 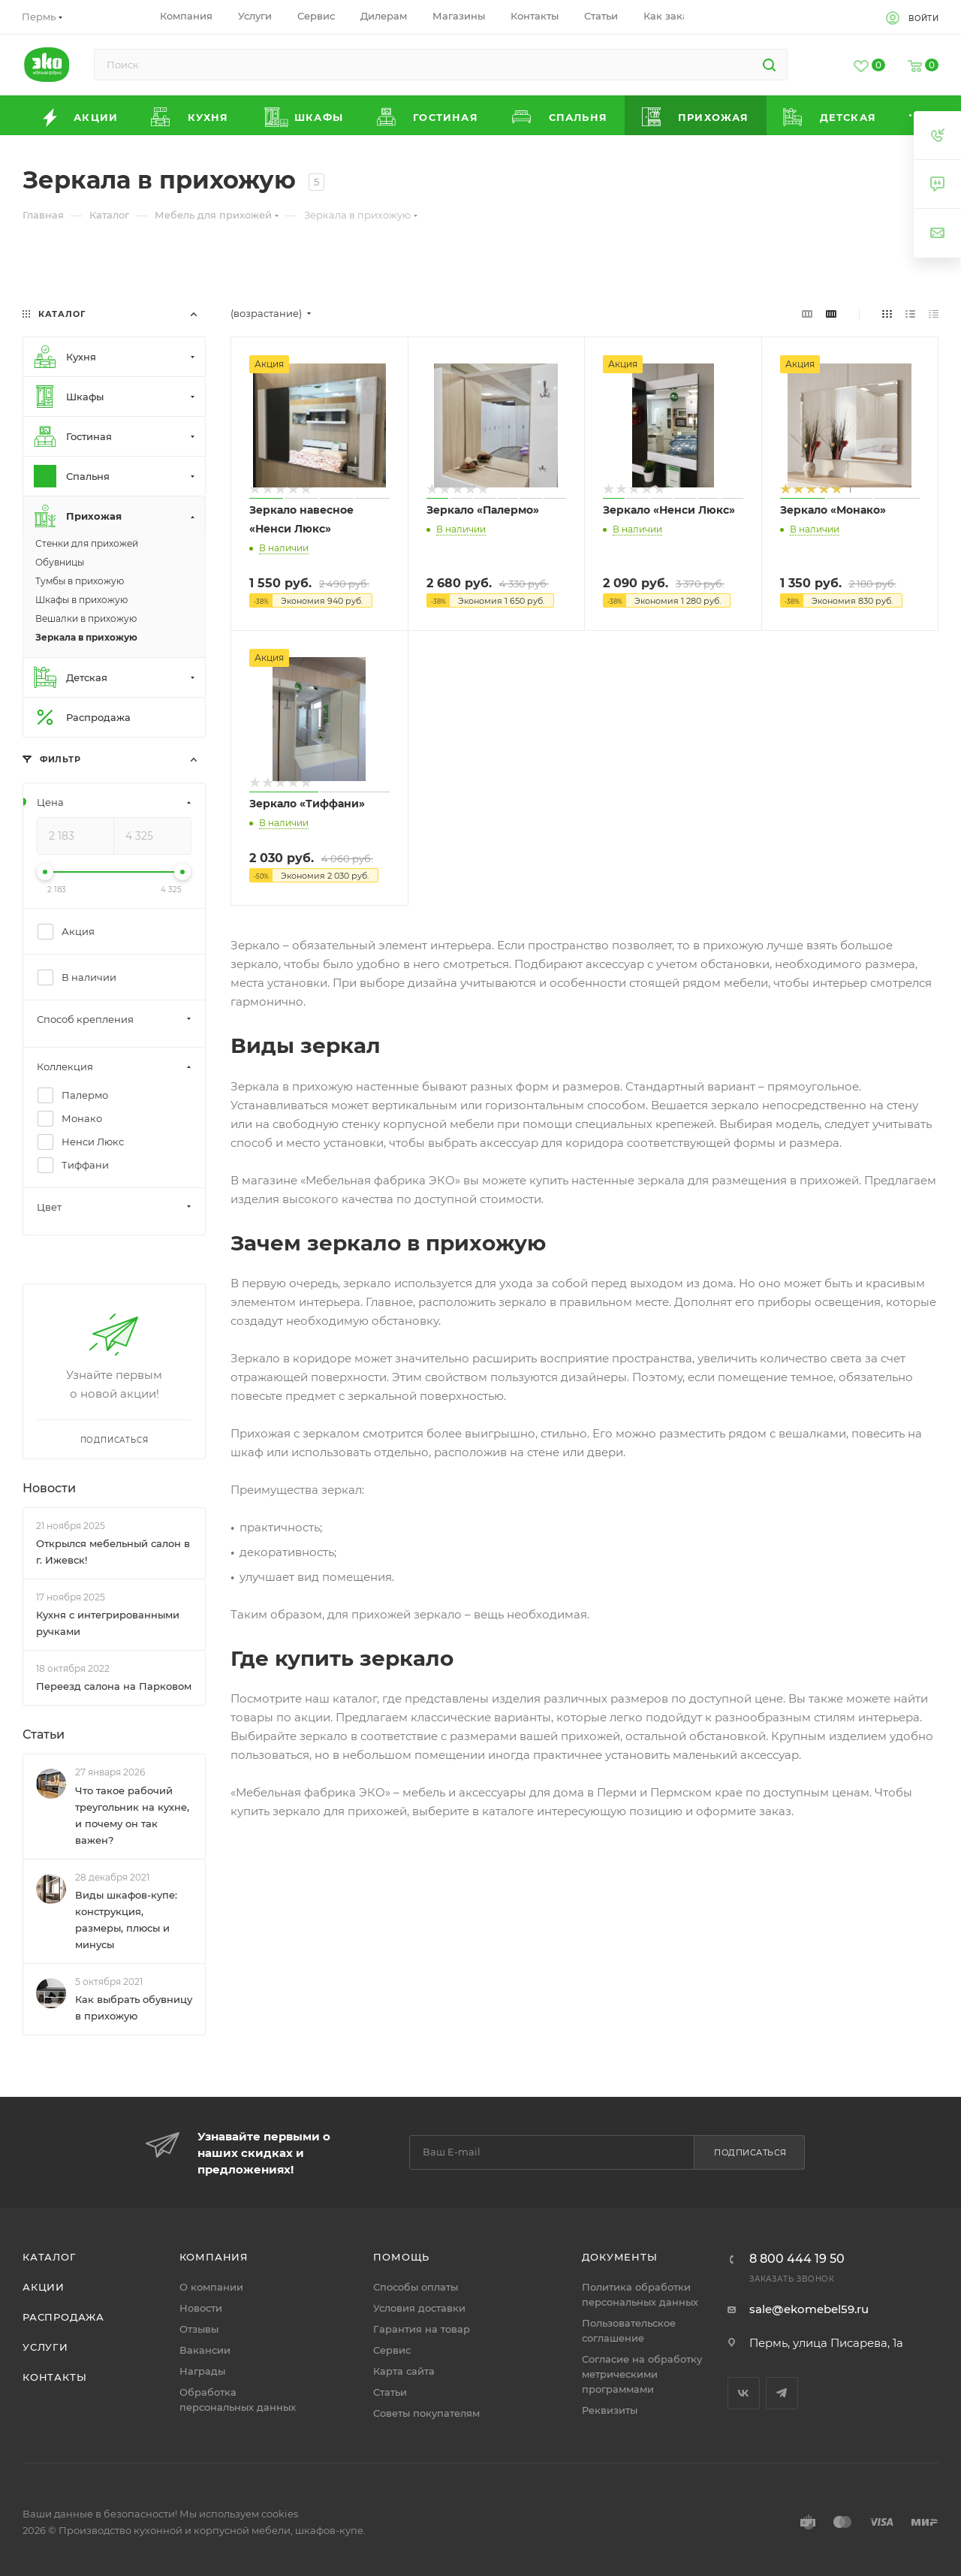 What do you see at coordinates (50, 2257) in the screenshot?
I see `Каталог` at bounding box center [50, 2257].